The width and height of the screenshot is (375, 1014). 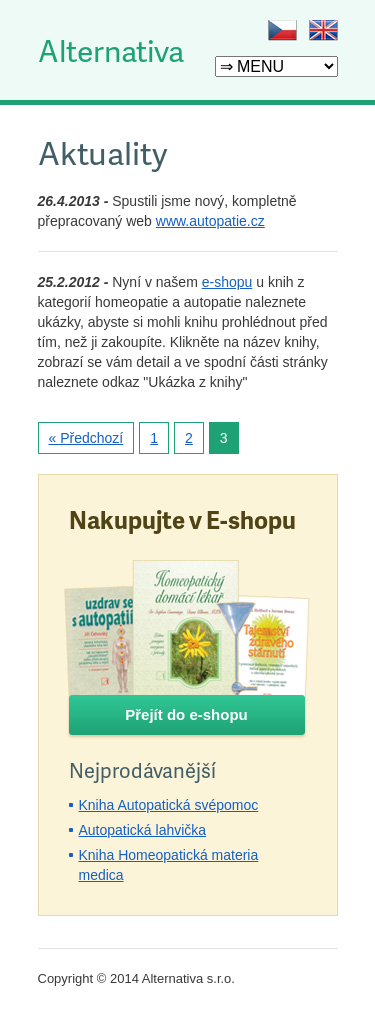 What do you see at coordinates (210, 221) in the screenshot?
I see `www.autopatie.cz` at bounding box center [210, 221].